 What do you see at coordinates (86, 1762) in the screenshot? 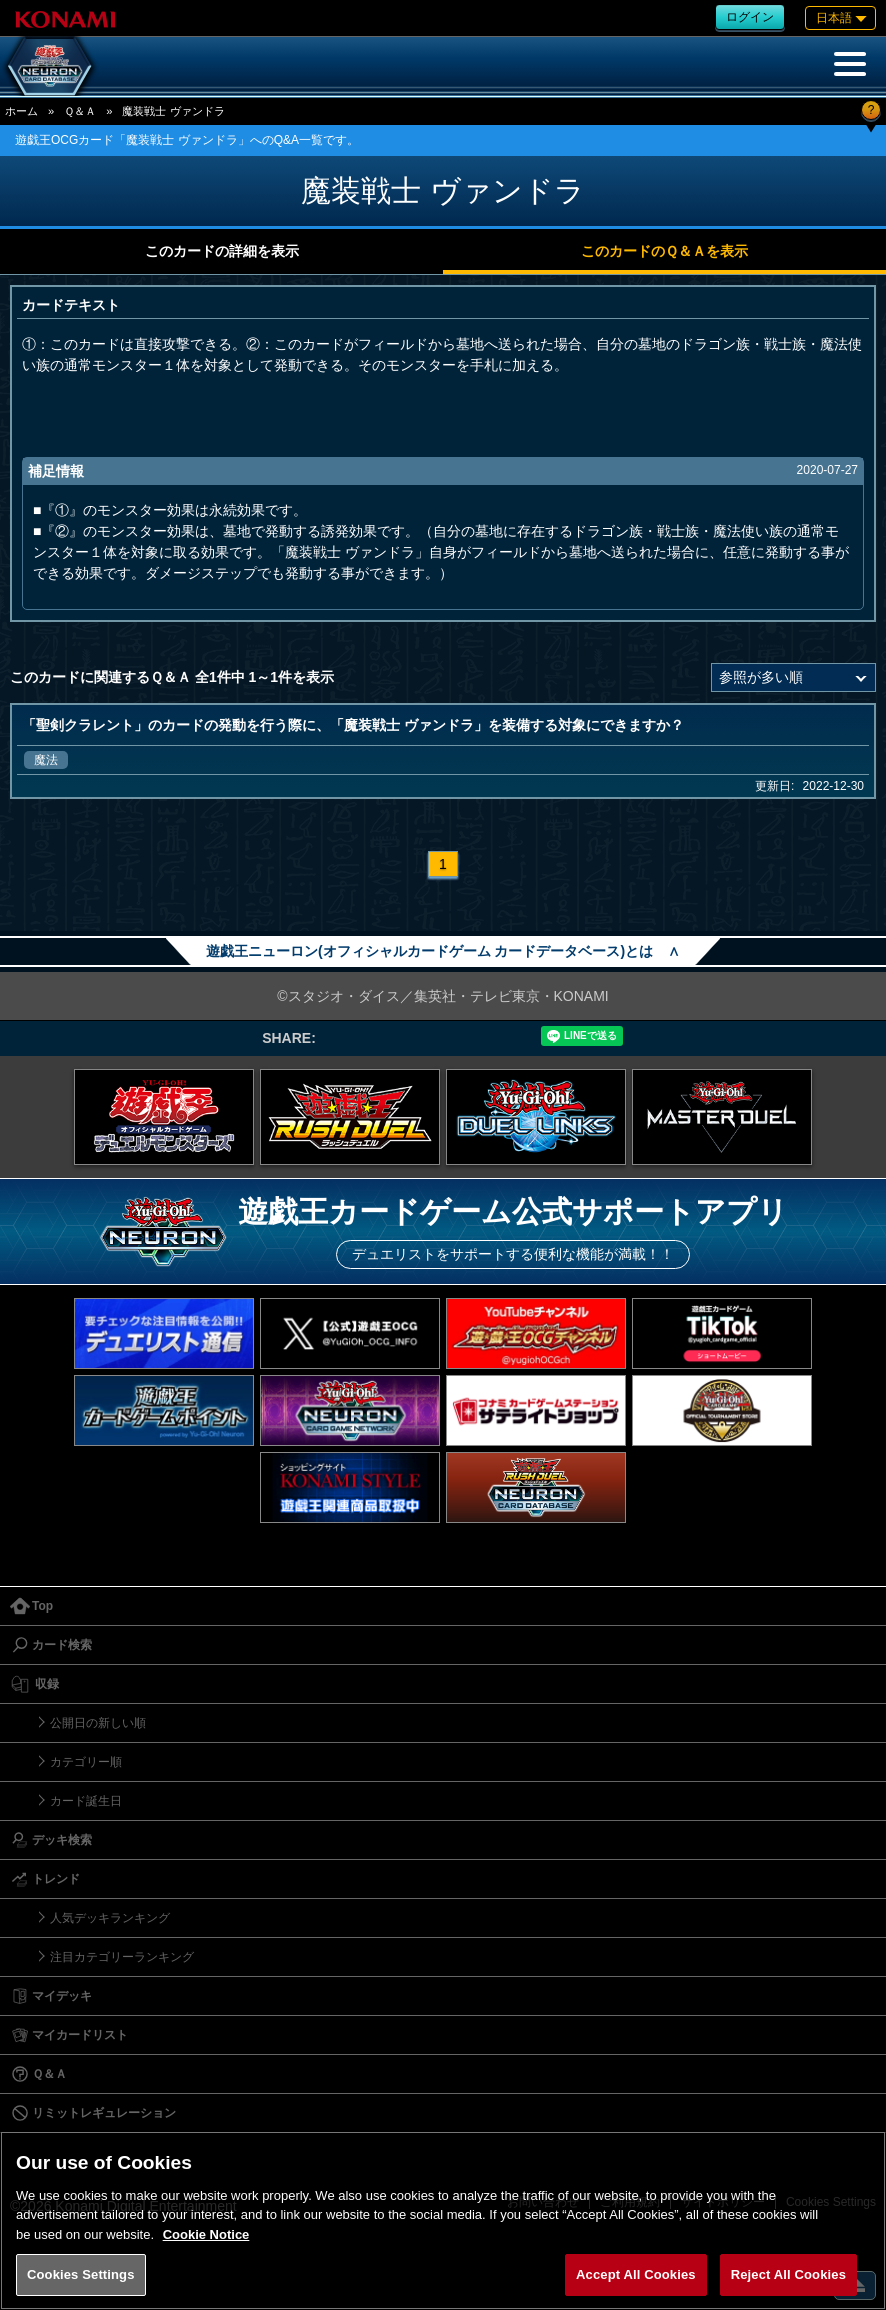
I see `カテゴリー順` at bounding box center [86, 1762].